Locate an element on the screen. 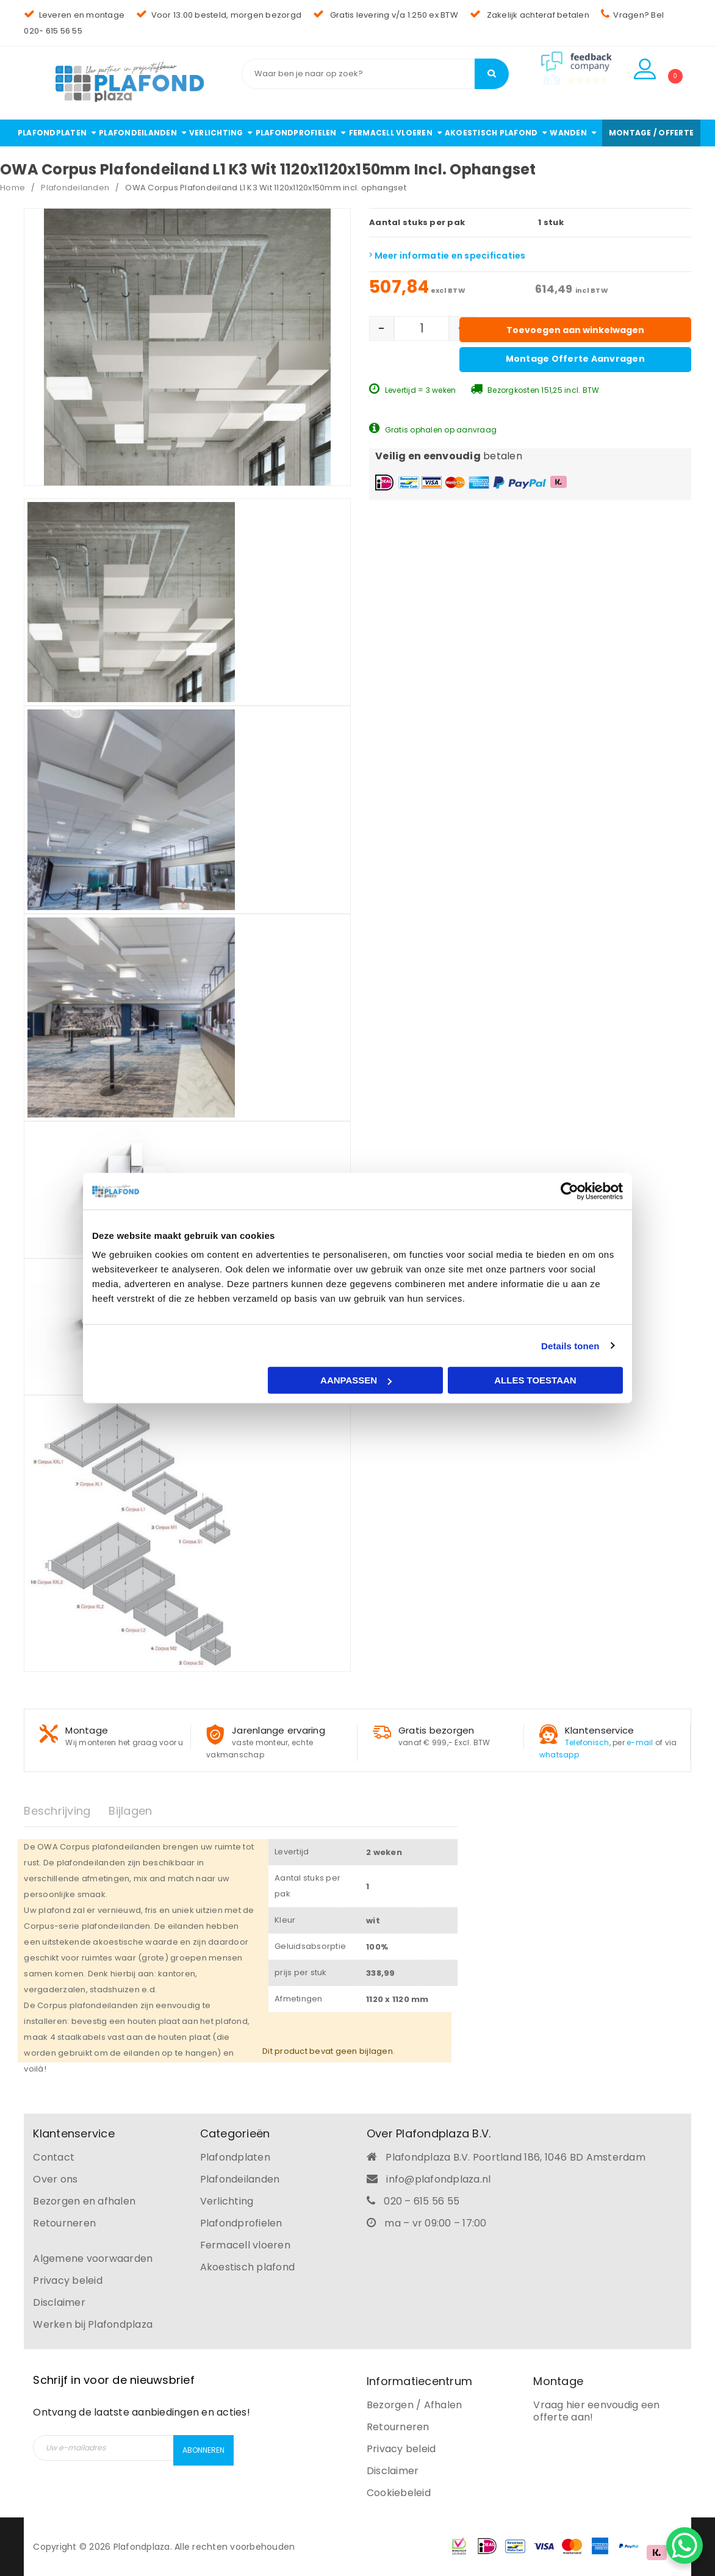 Image resolution: width=715 pixels, height=2576 pixels. Bezorgen en afhalen is located at coordinates (84, 2201).